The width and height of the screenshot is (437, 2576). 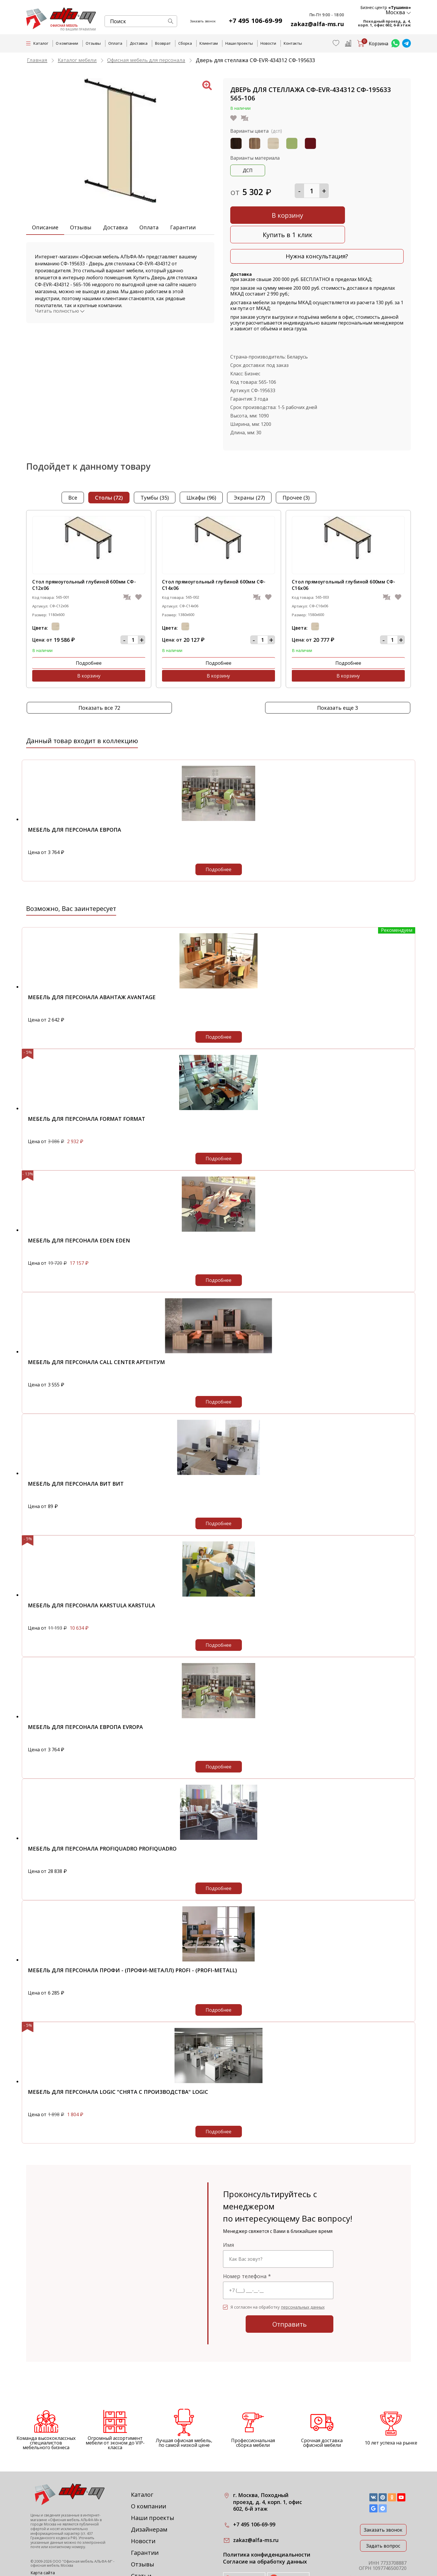 What do you see at coordinates (86, 1084) in the screenshot?
I see `Мебель для персонала Format Format` at bounding box center [86, 1084].